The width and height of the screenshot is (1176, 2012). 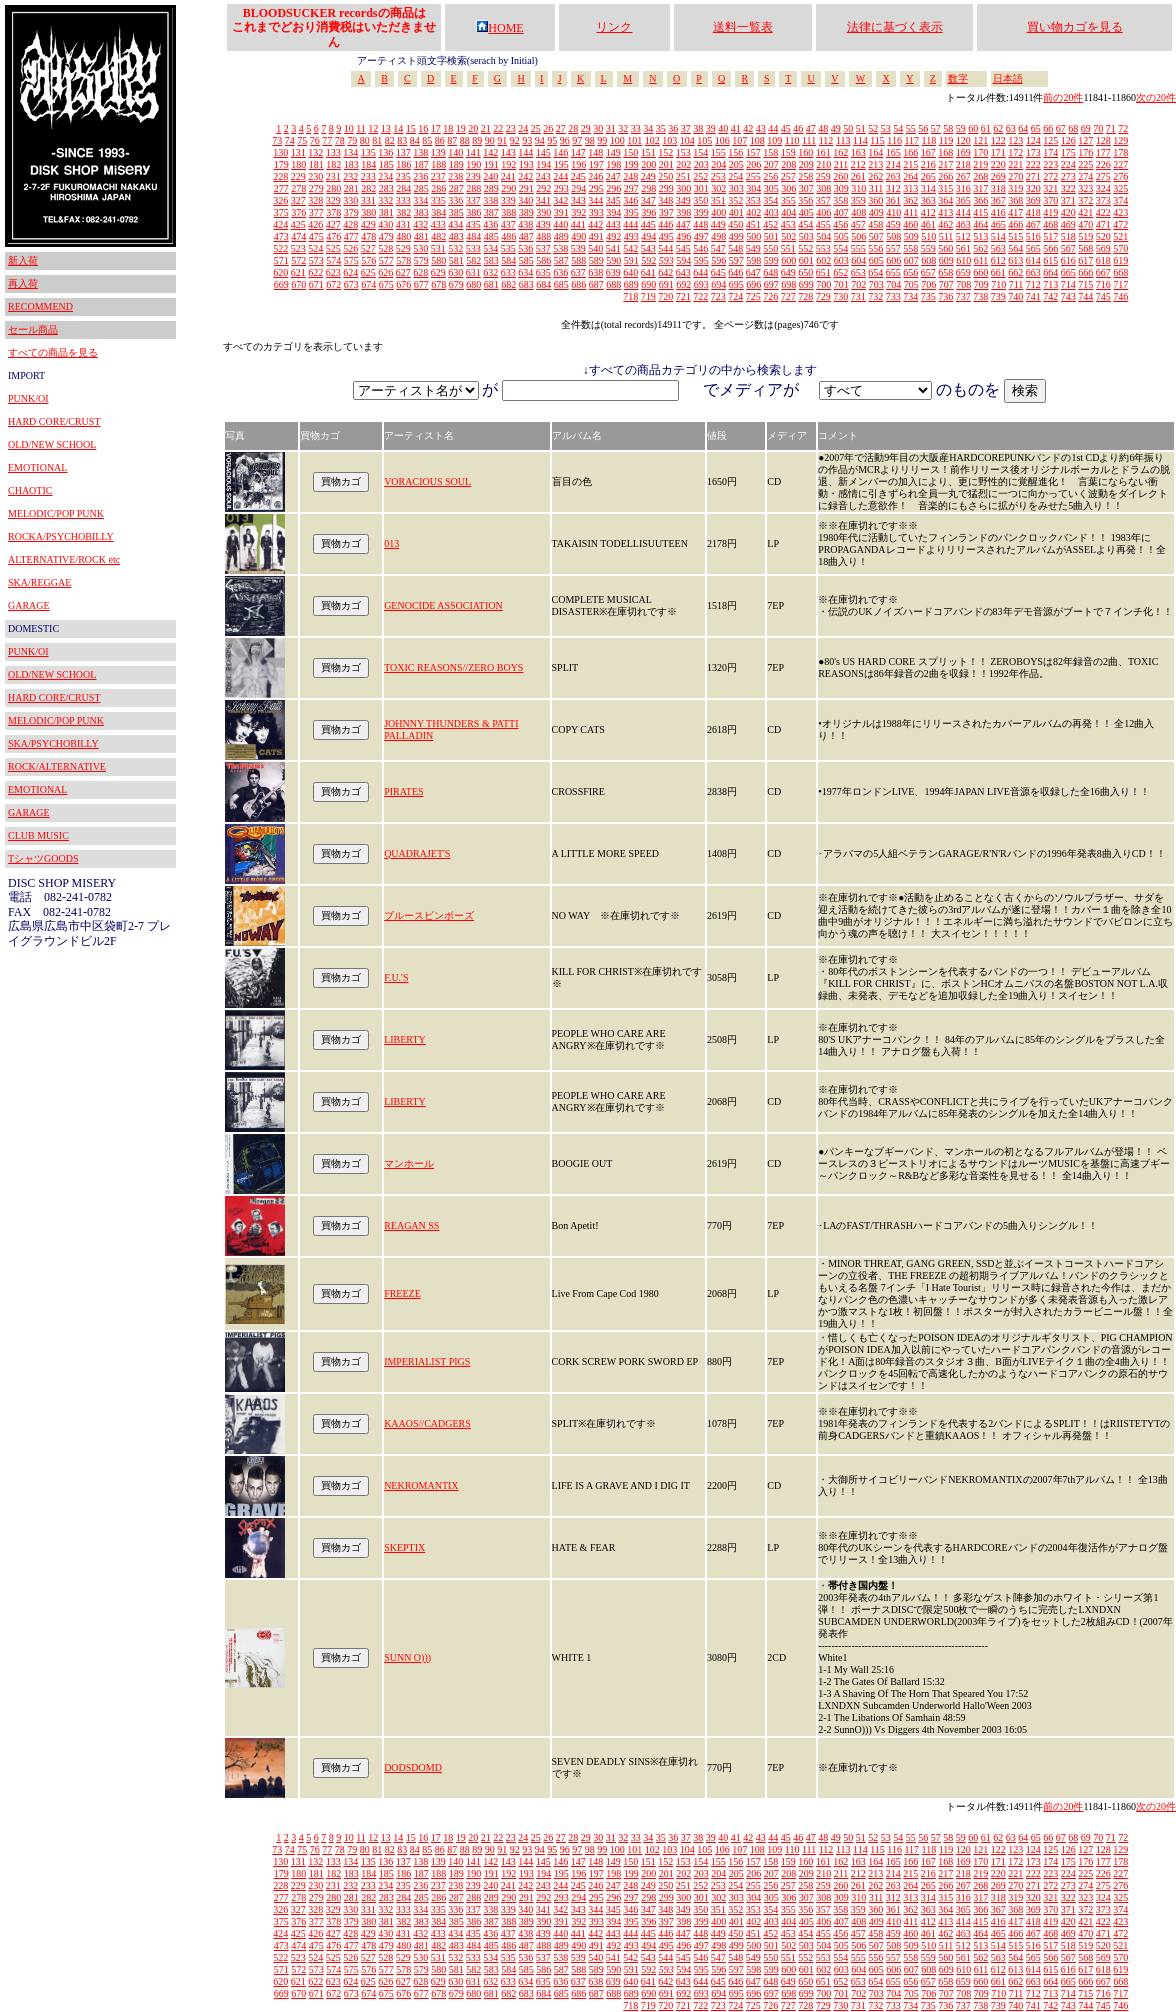 What do you see at coordinates (315, 140) in the screenshot?
I see `76` at bounding box center [315, 140].